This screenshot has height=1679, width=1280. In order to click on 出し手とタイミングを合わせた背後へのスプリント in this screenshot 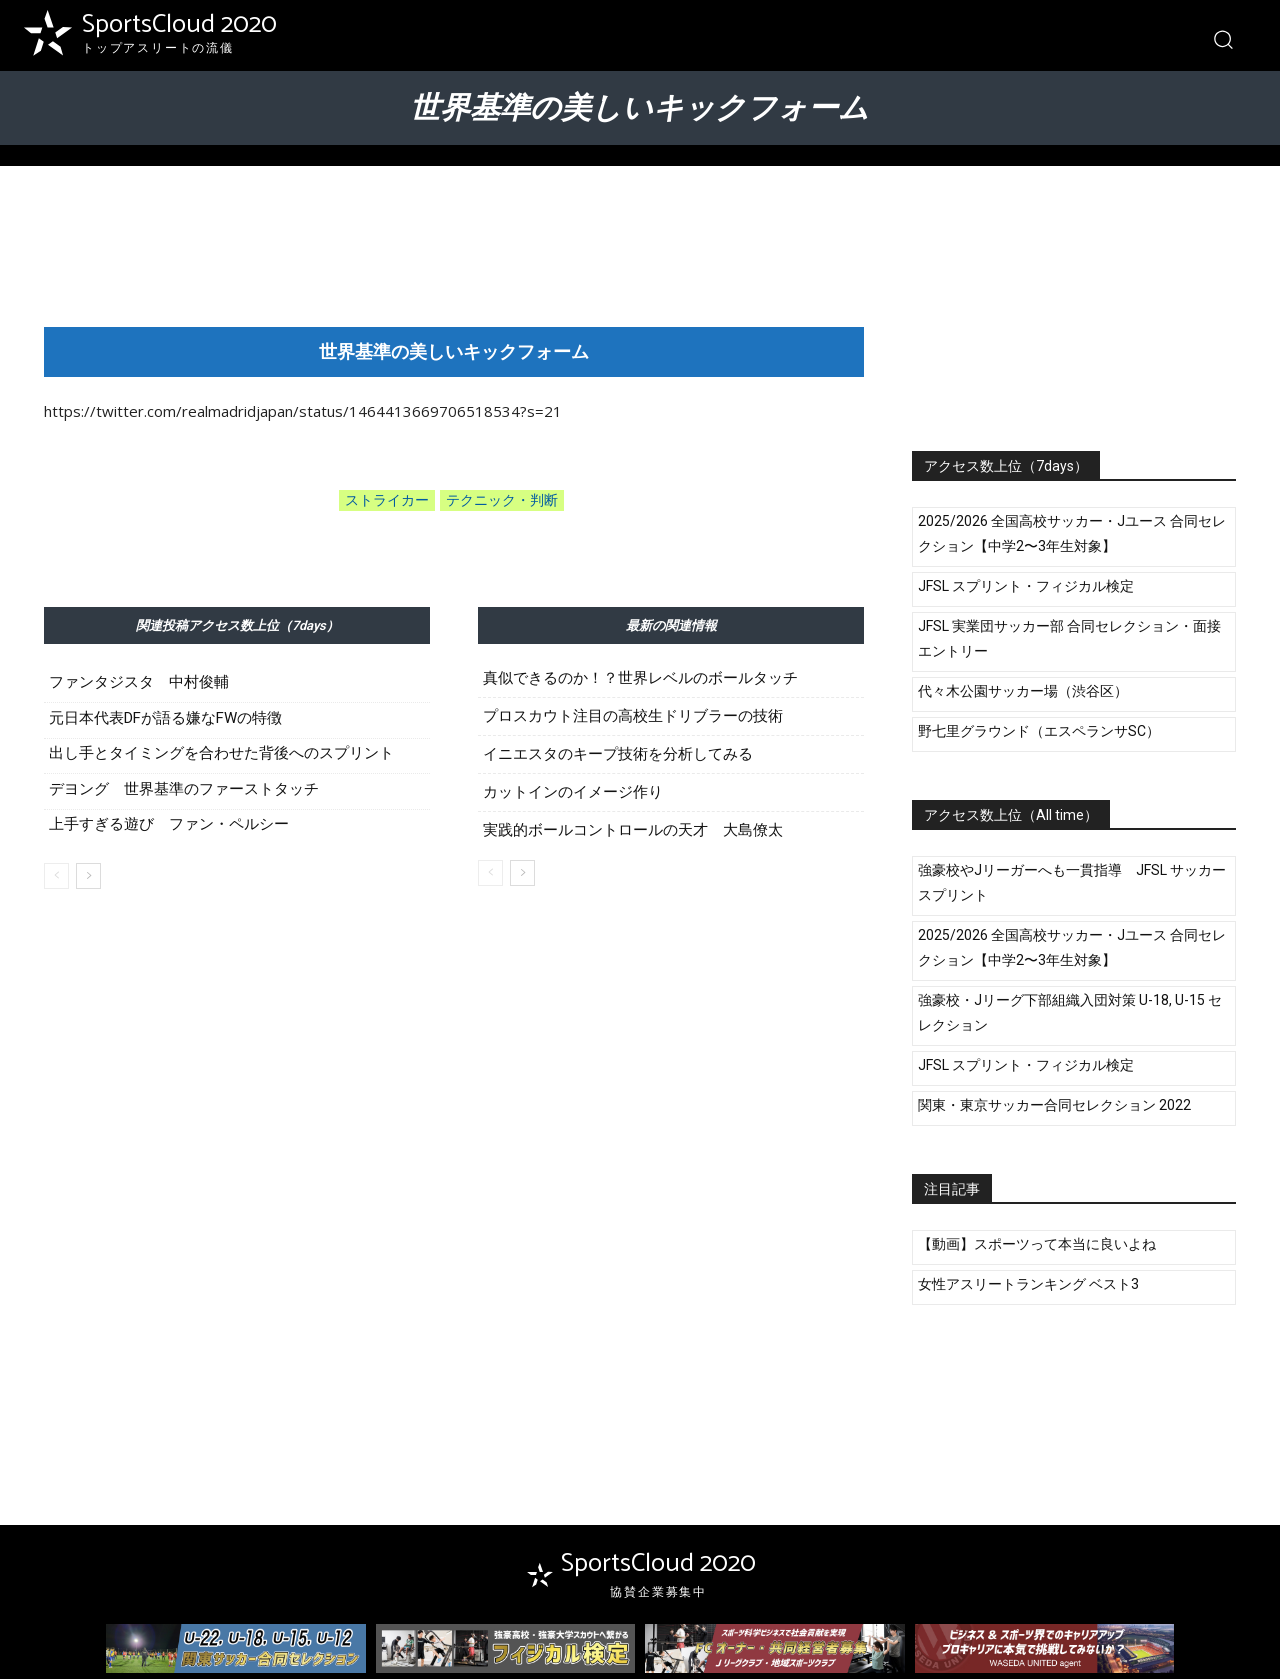, I will do `click(221, 753)`.